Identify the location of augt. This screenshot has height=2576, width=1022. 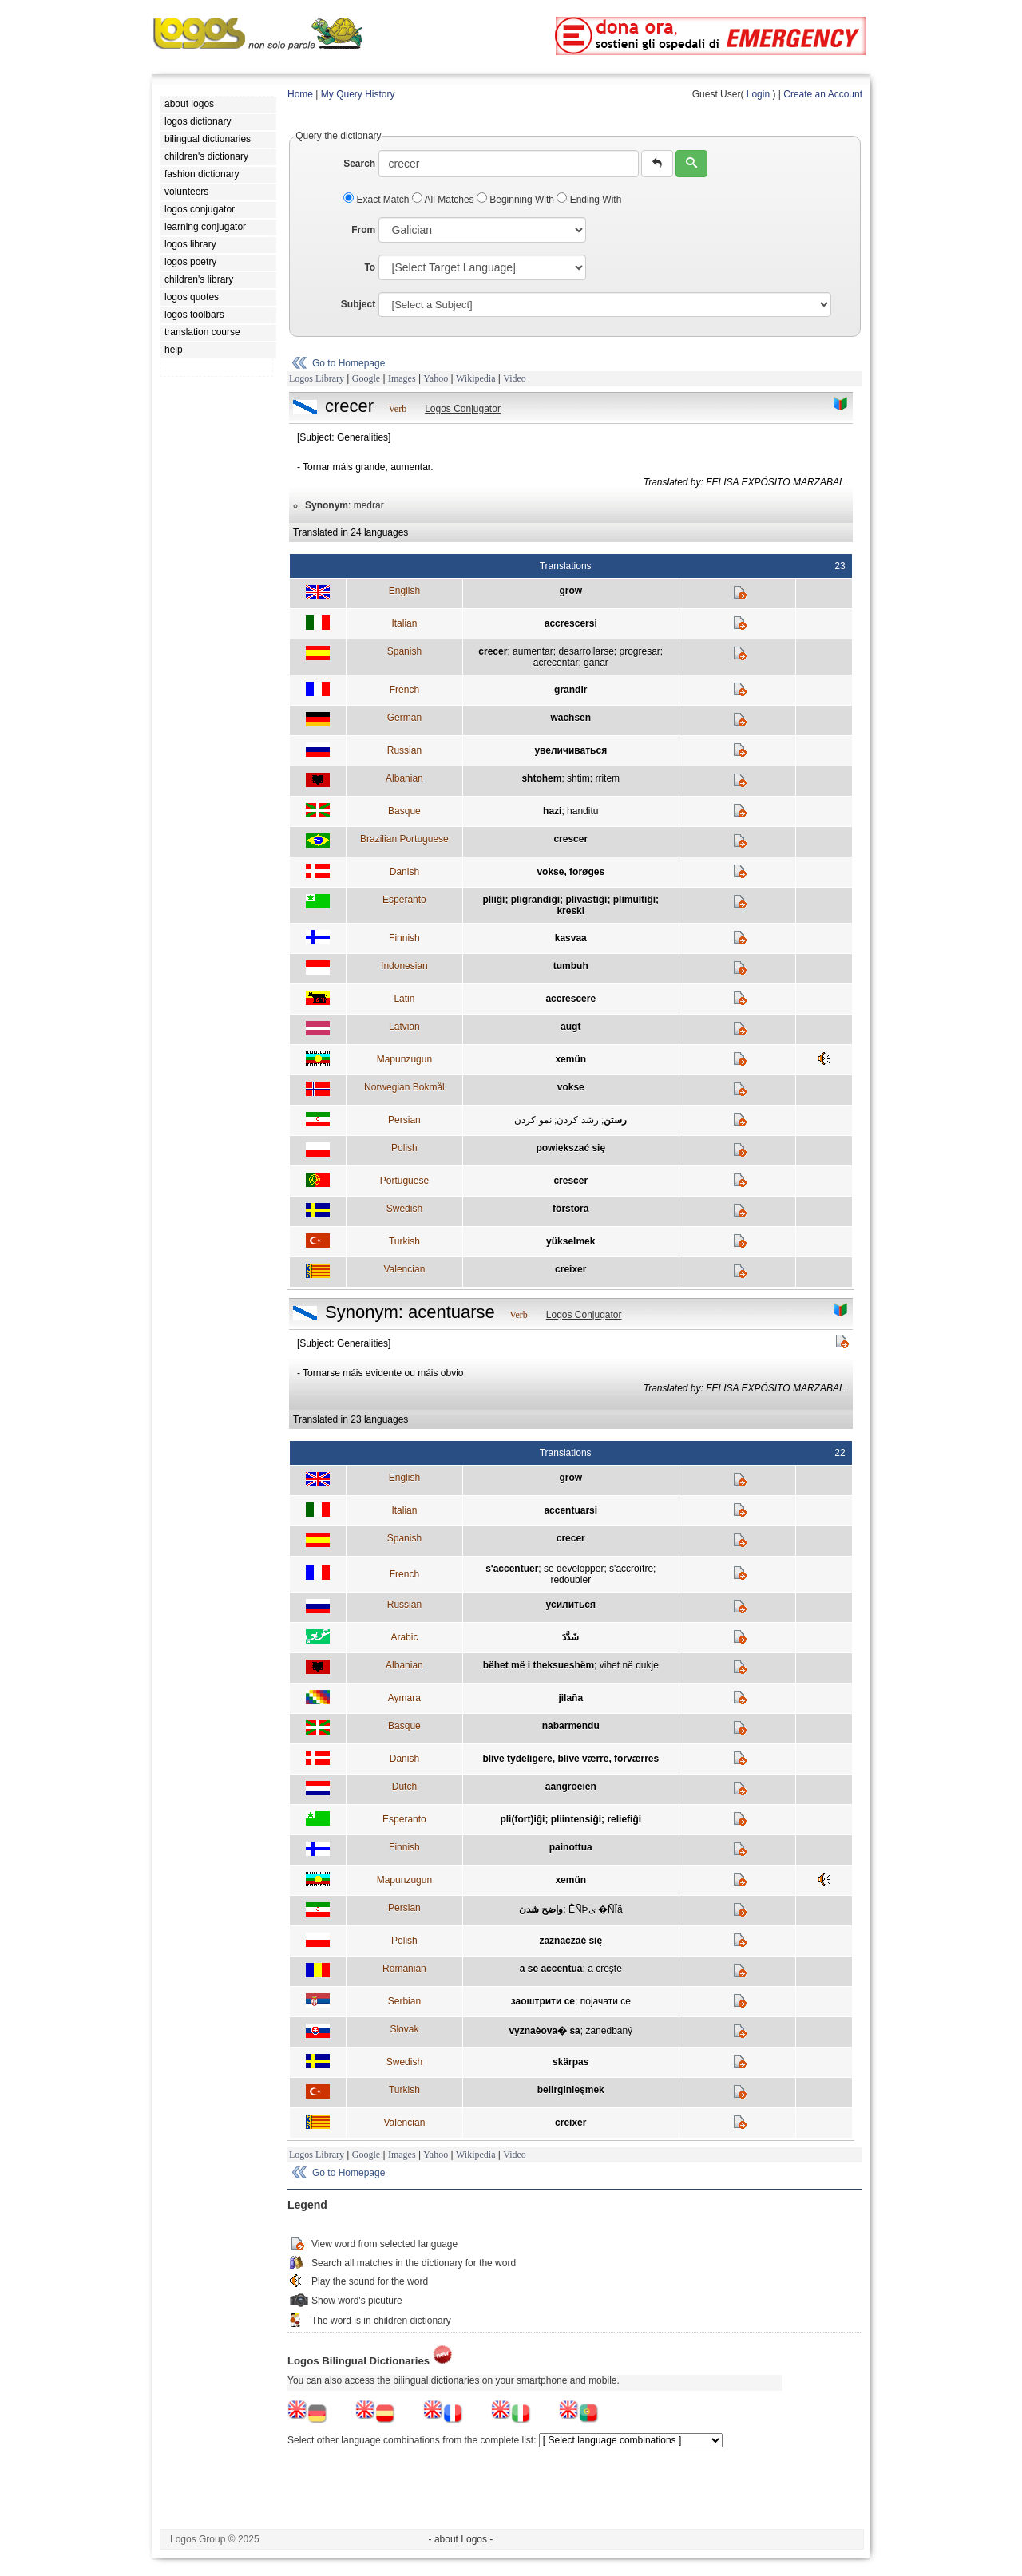
(570, 1026).